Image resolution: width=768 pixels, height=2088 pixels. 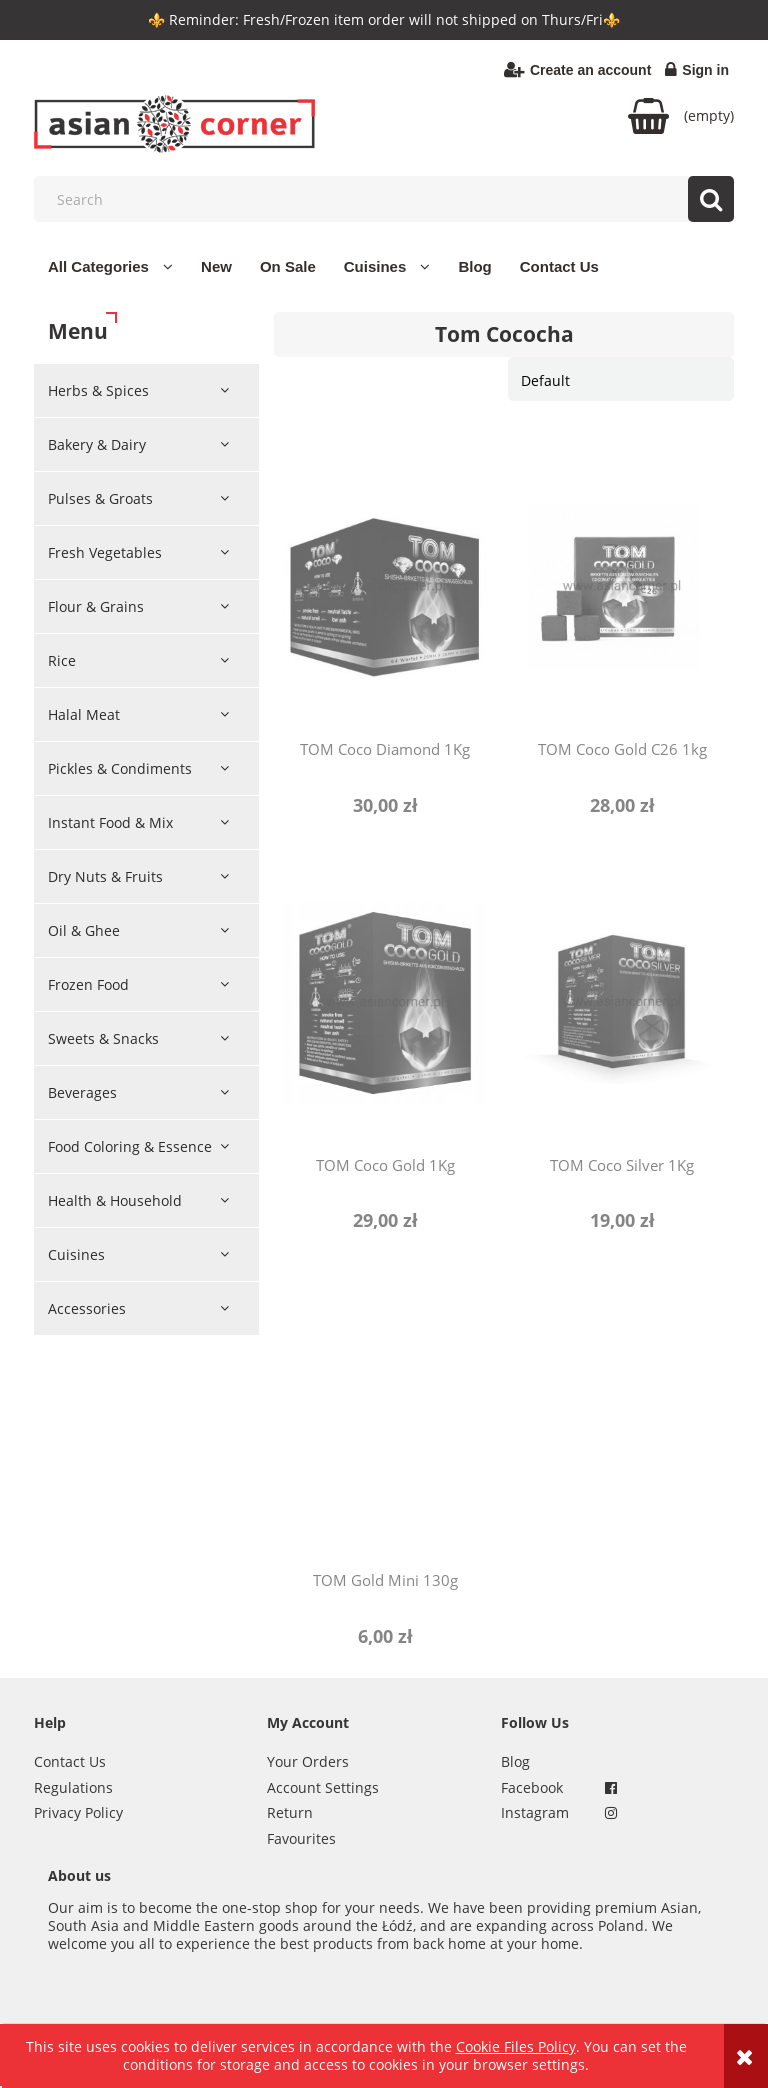 What do you see at coordinates (110, 822) in the screenshot?
I see `Instant Food & Mix` at bounding box center [110, 822].